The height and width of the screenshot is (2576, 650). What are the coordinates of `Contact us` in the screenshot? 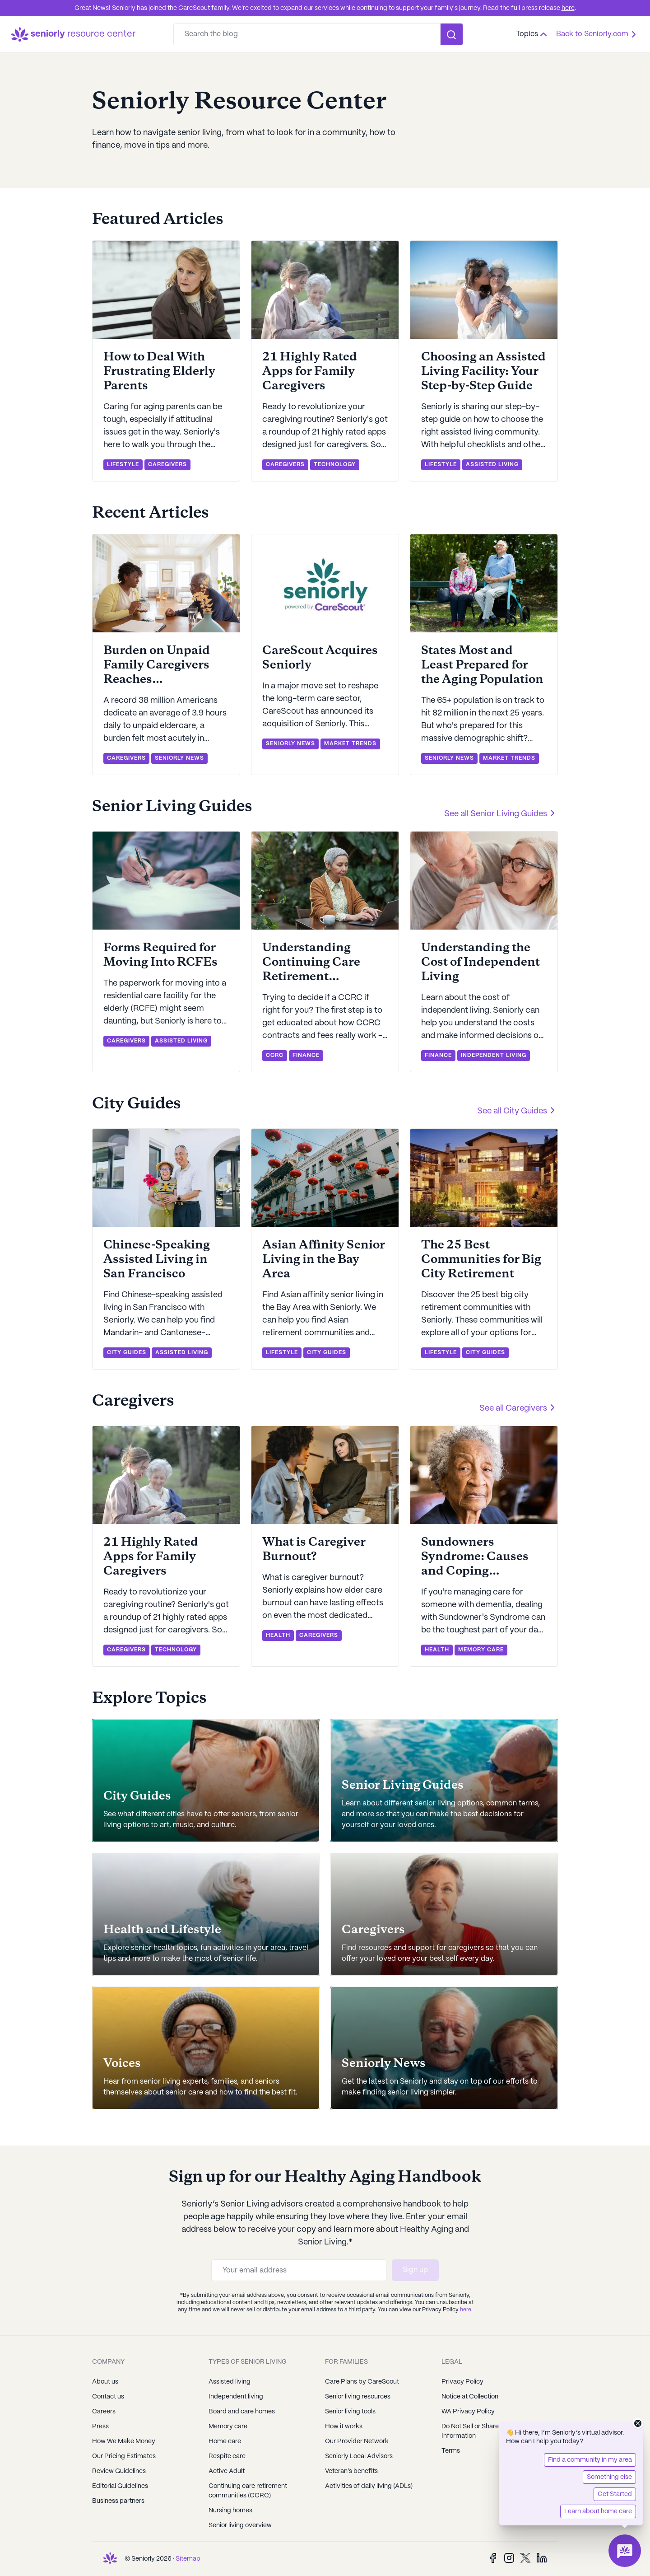 It's located at (108, 2397).